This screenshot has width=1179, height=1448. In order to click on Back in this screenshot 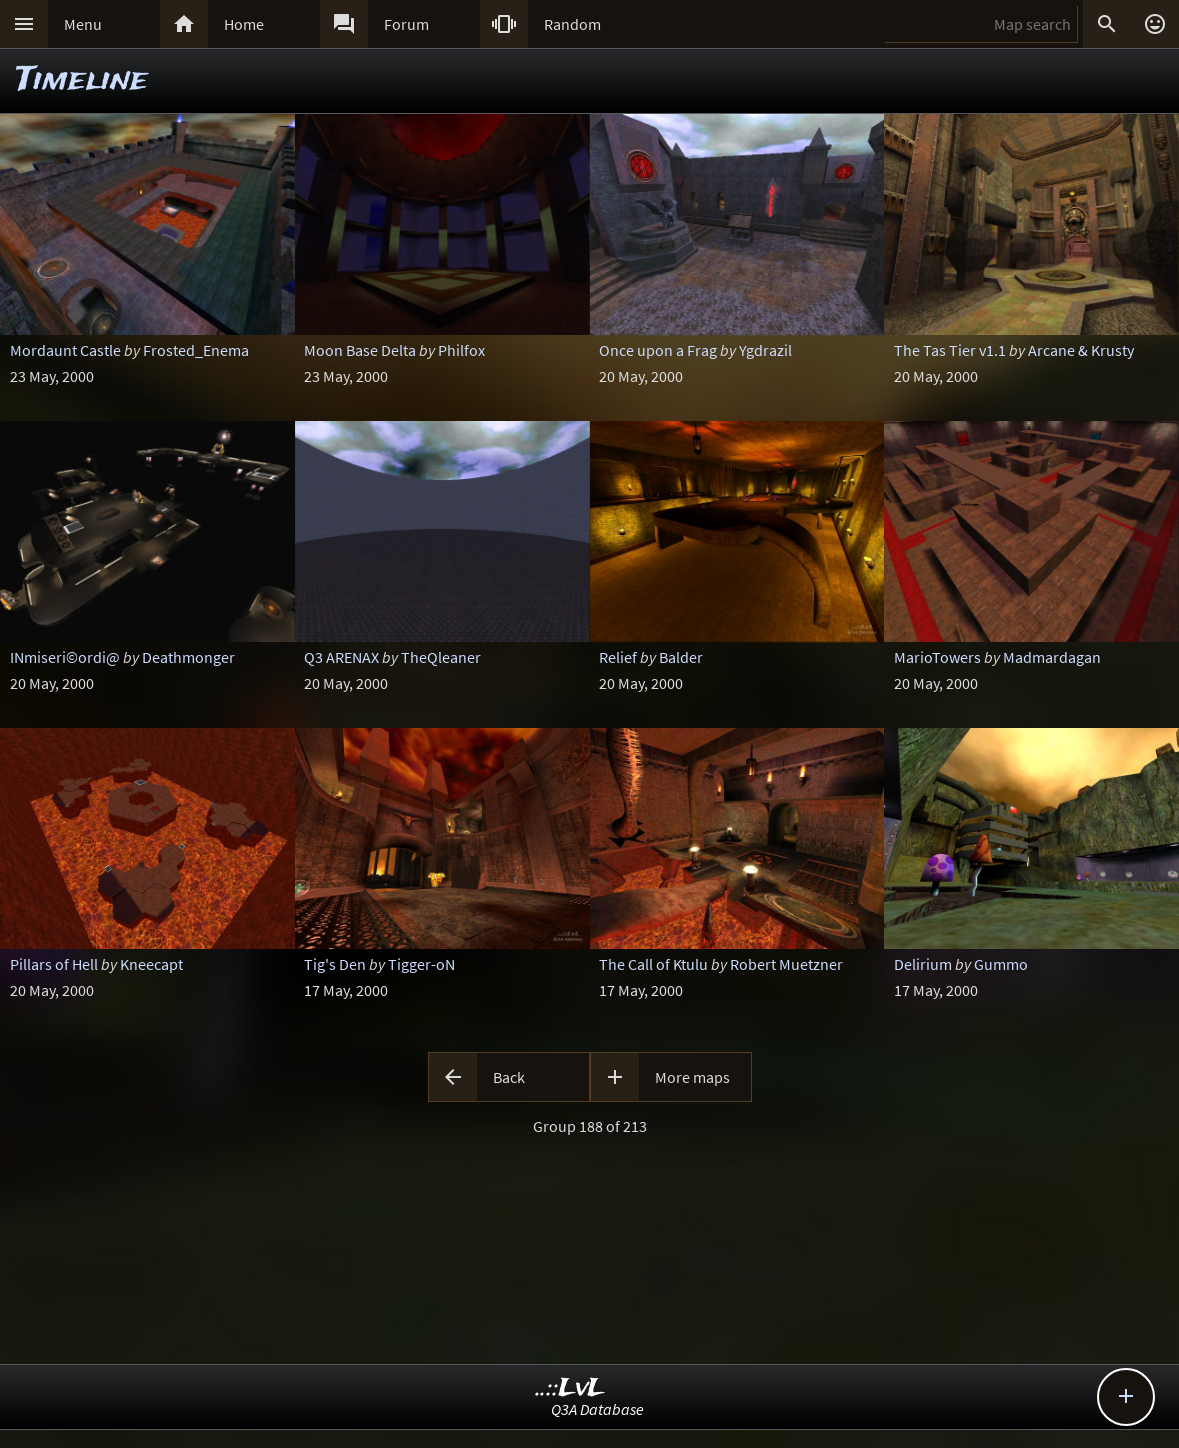, I will do `click(509, 1077)`.